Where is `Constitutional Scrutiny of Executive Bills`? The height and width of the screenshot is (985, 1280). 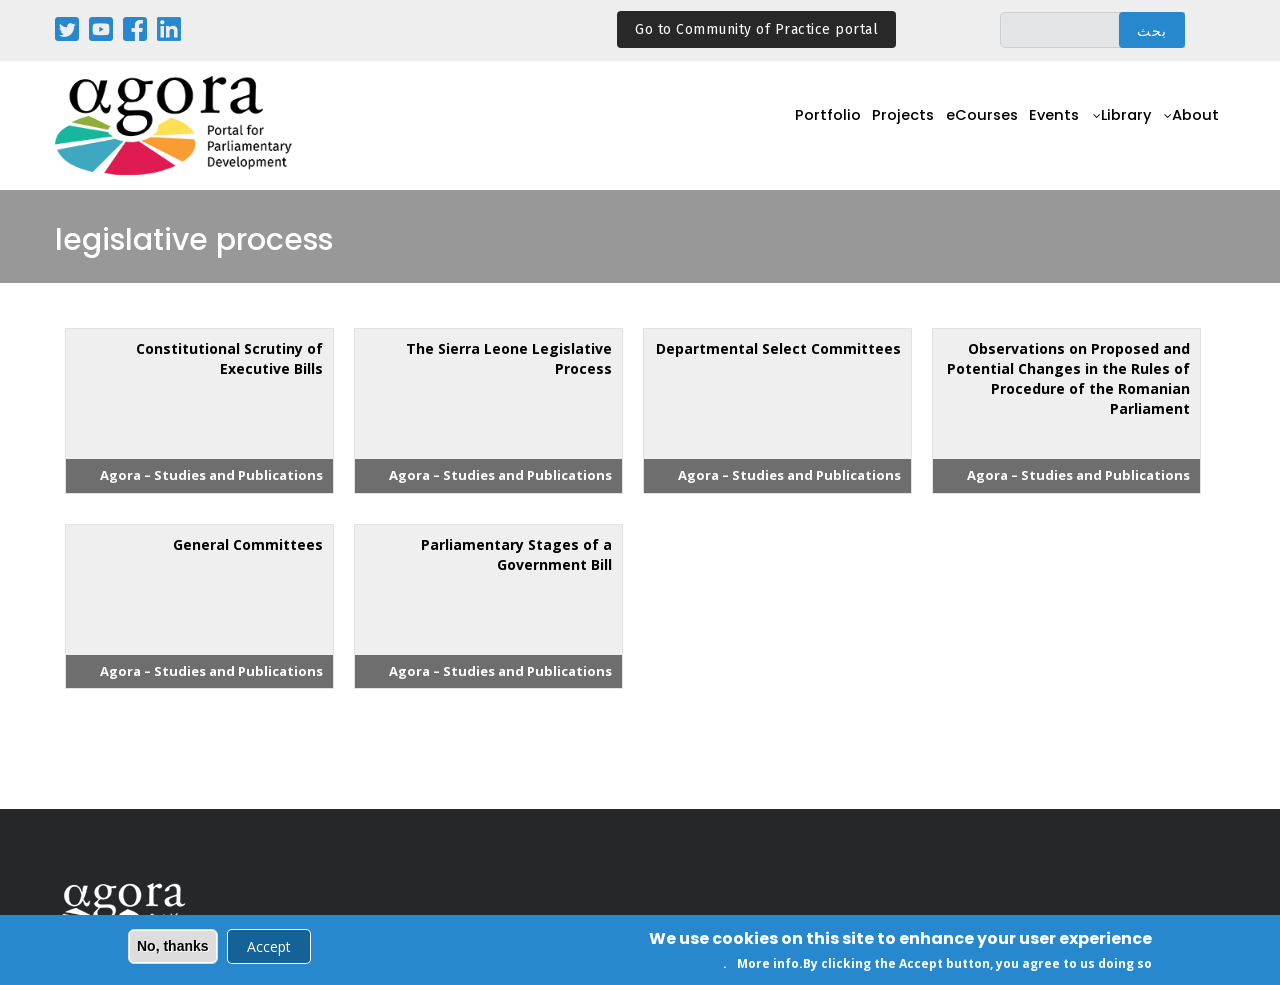
Constitutional Scrutiny of Executive Bills is located at coordinates (229, 358).